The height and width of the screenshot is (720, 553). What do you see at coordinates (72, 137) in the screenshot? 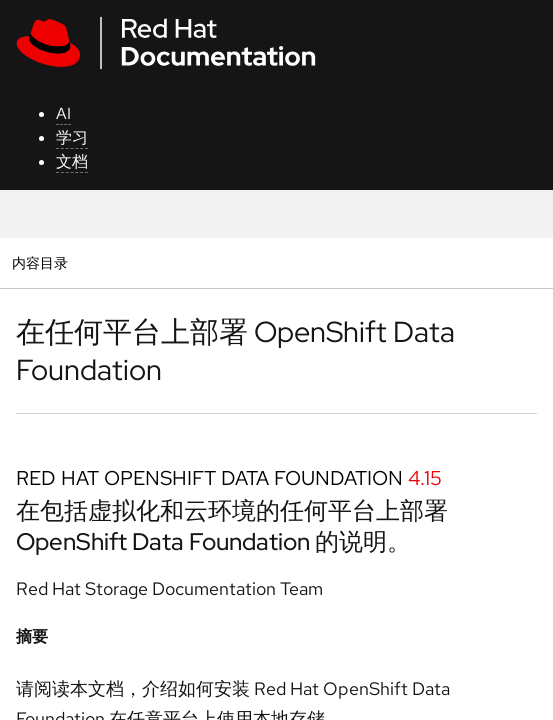
I see `学习` at bounding box center [72, 137].